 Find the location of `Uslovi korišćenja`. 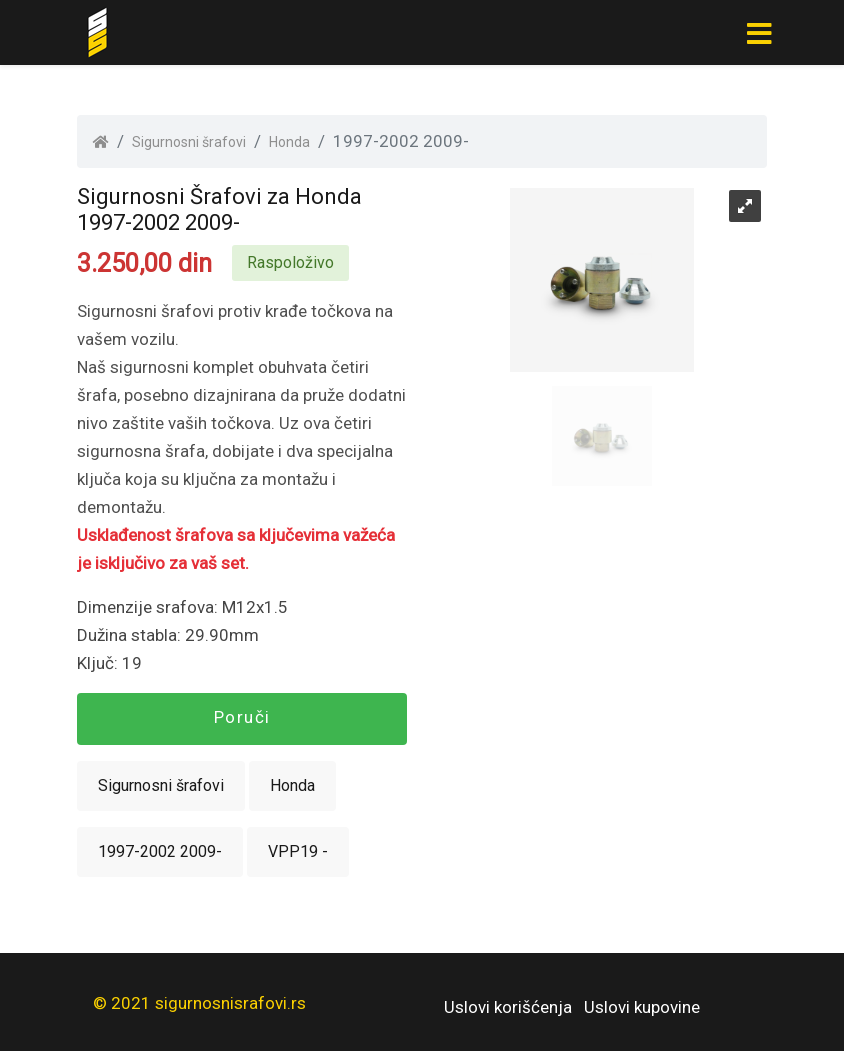

Uslovi korišćenja is located at coordinates (508, 1007).